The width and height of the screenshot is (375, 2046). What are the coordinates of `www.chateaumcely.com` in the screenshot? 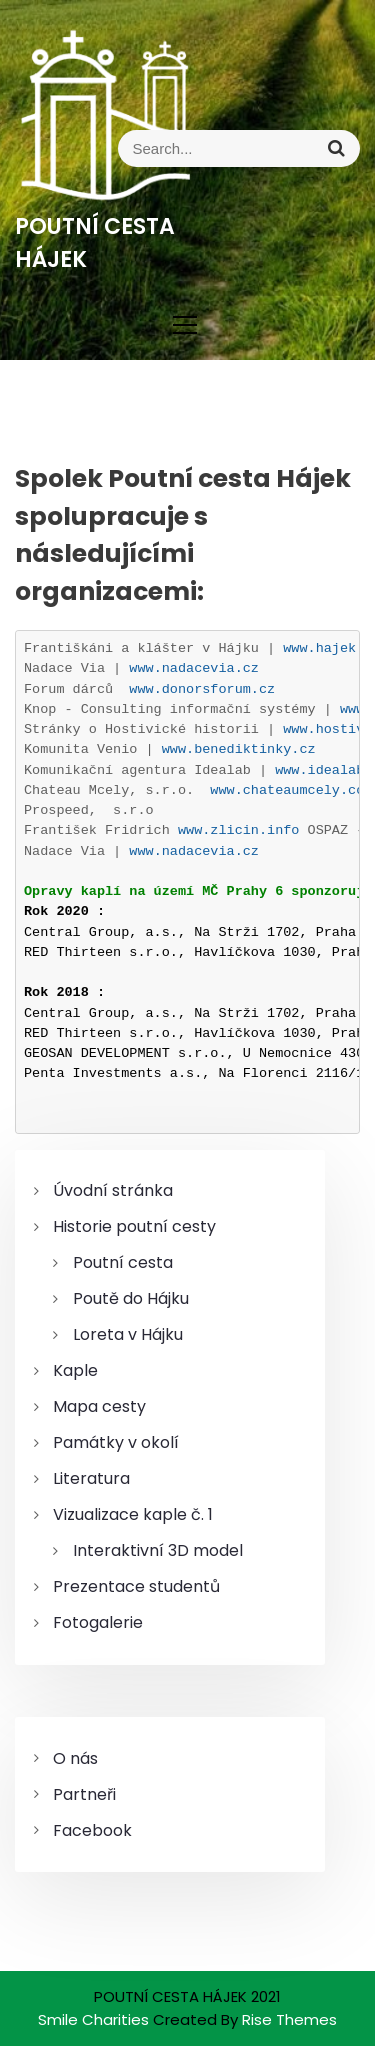 It's located at (291, 790).